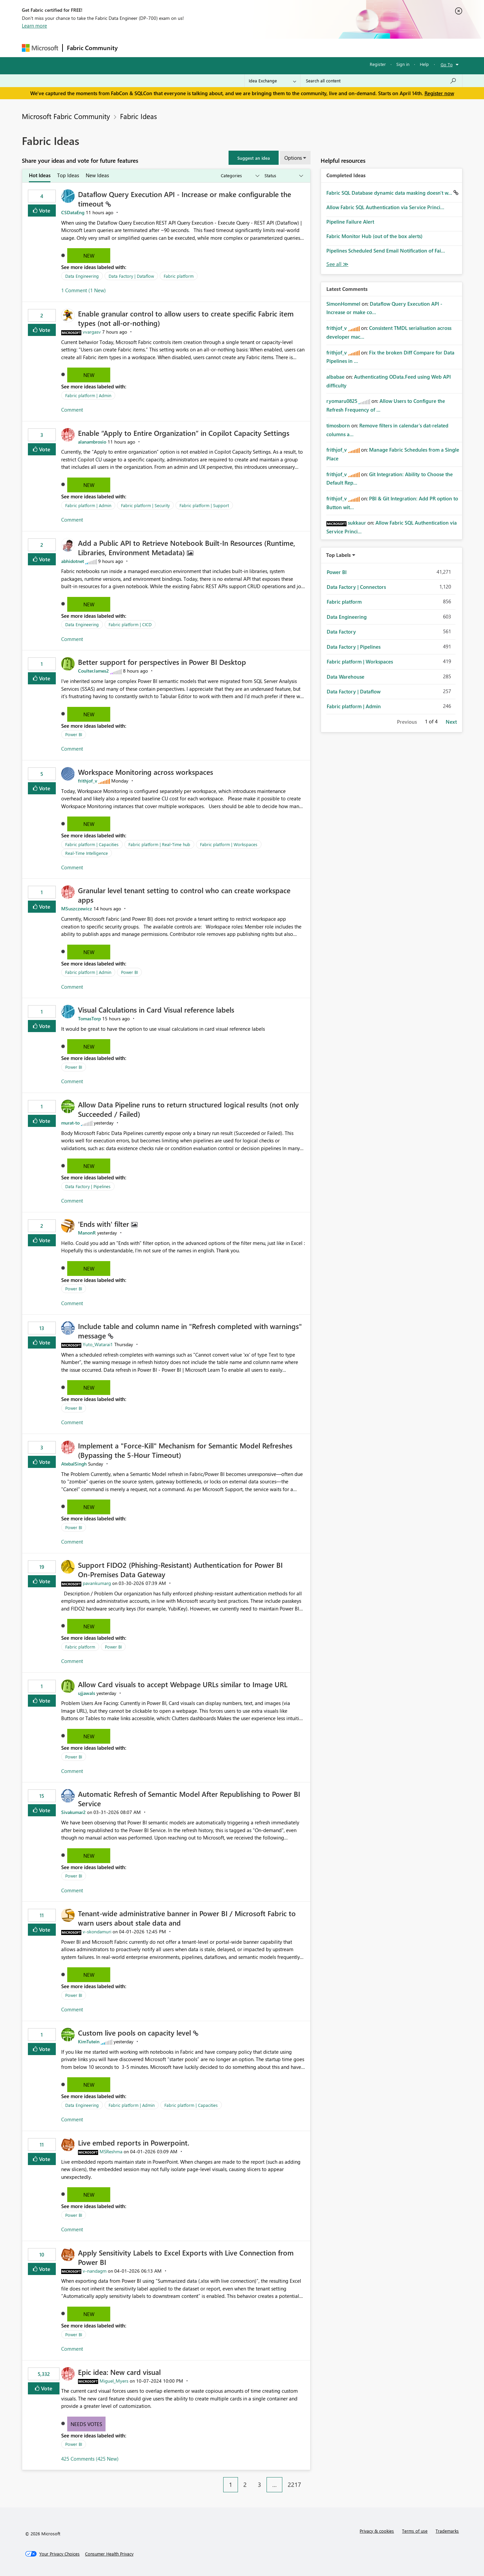 The image size is (484, 2576). Describe the element at coordinates (135, 2033) in the screenshot. I see `Custom live pools on capacity level` at that location.